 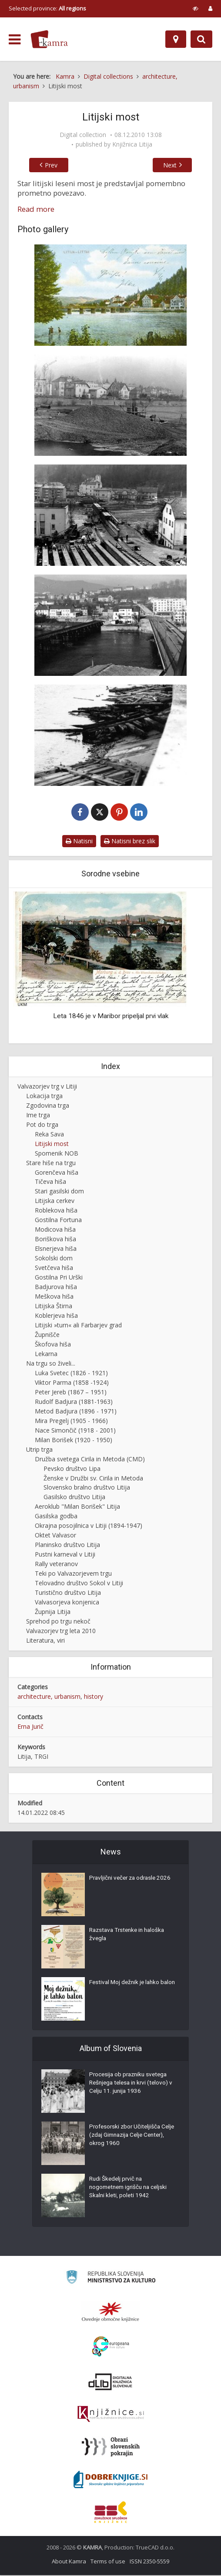 I want to click on Rally veteranov, so click(x=56, y=1565).